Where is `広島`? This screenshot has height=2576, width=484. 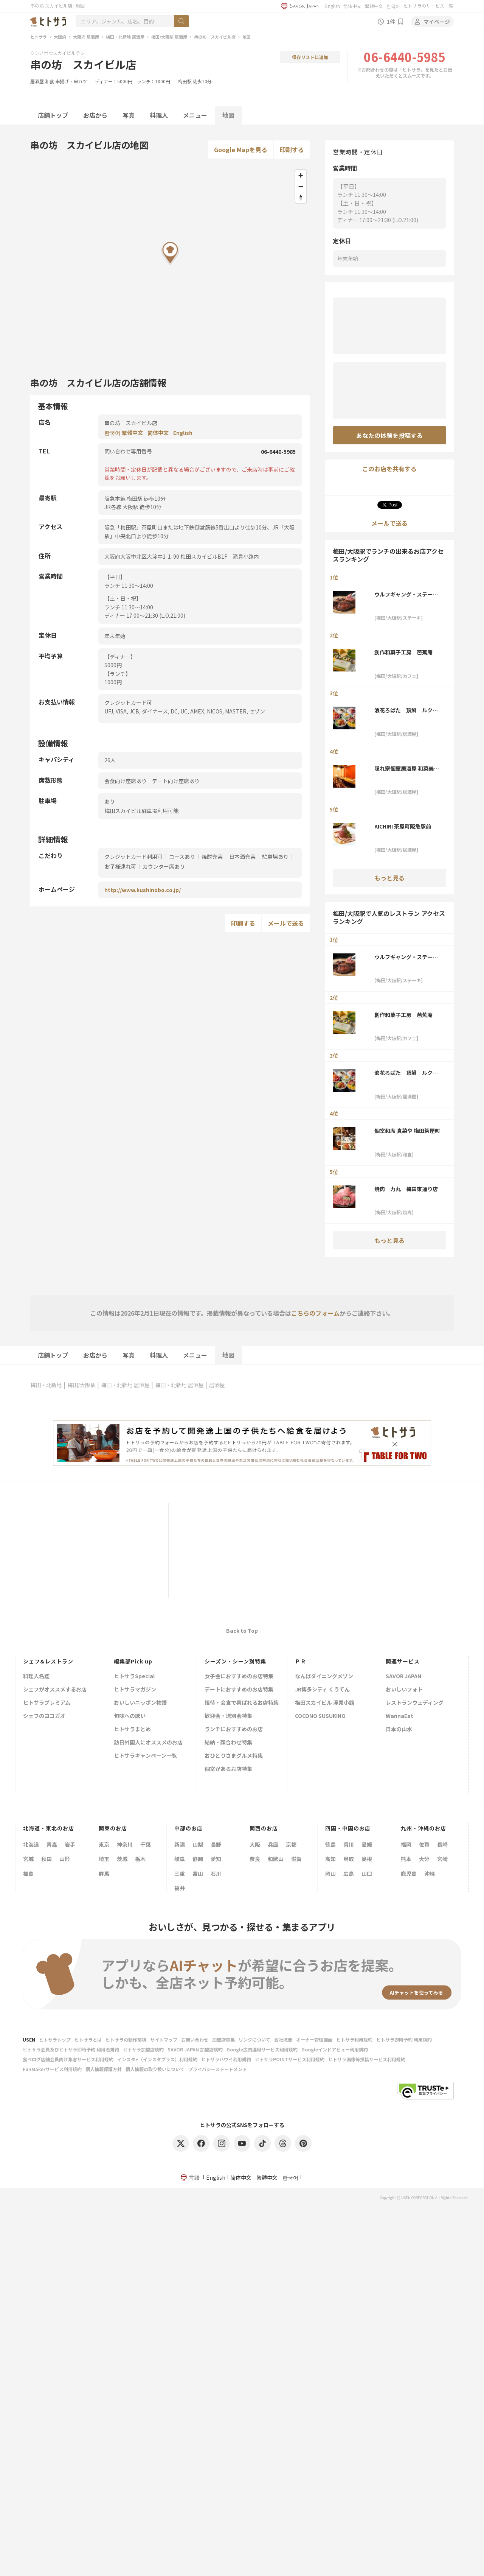 広島 is located at coordinates (348, 1873).